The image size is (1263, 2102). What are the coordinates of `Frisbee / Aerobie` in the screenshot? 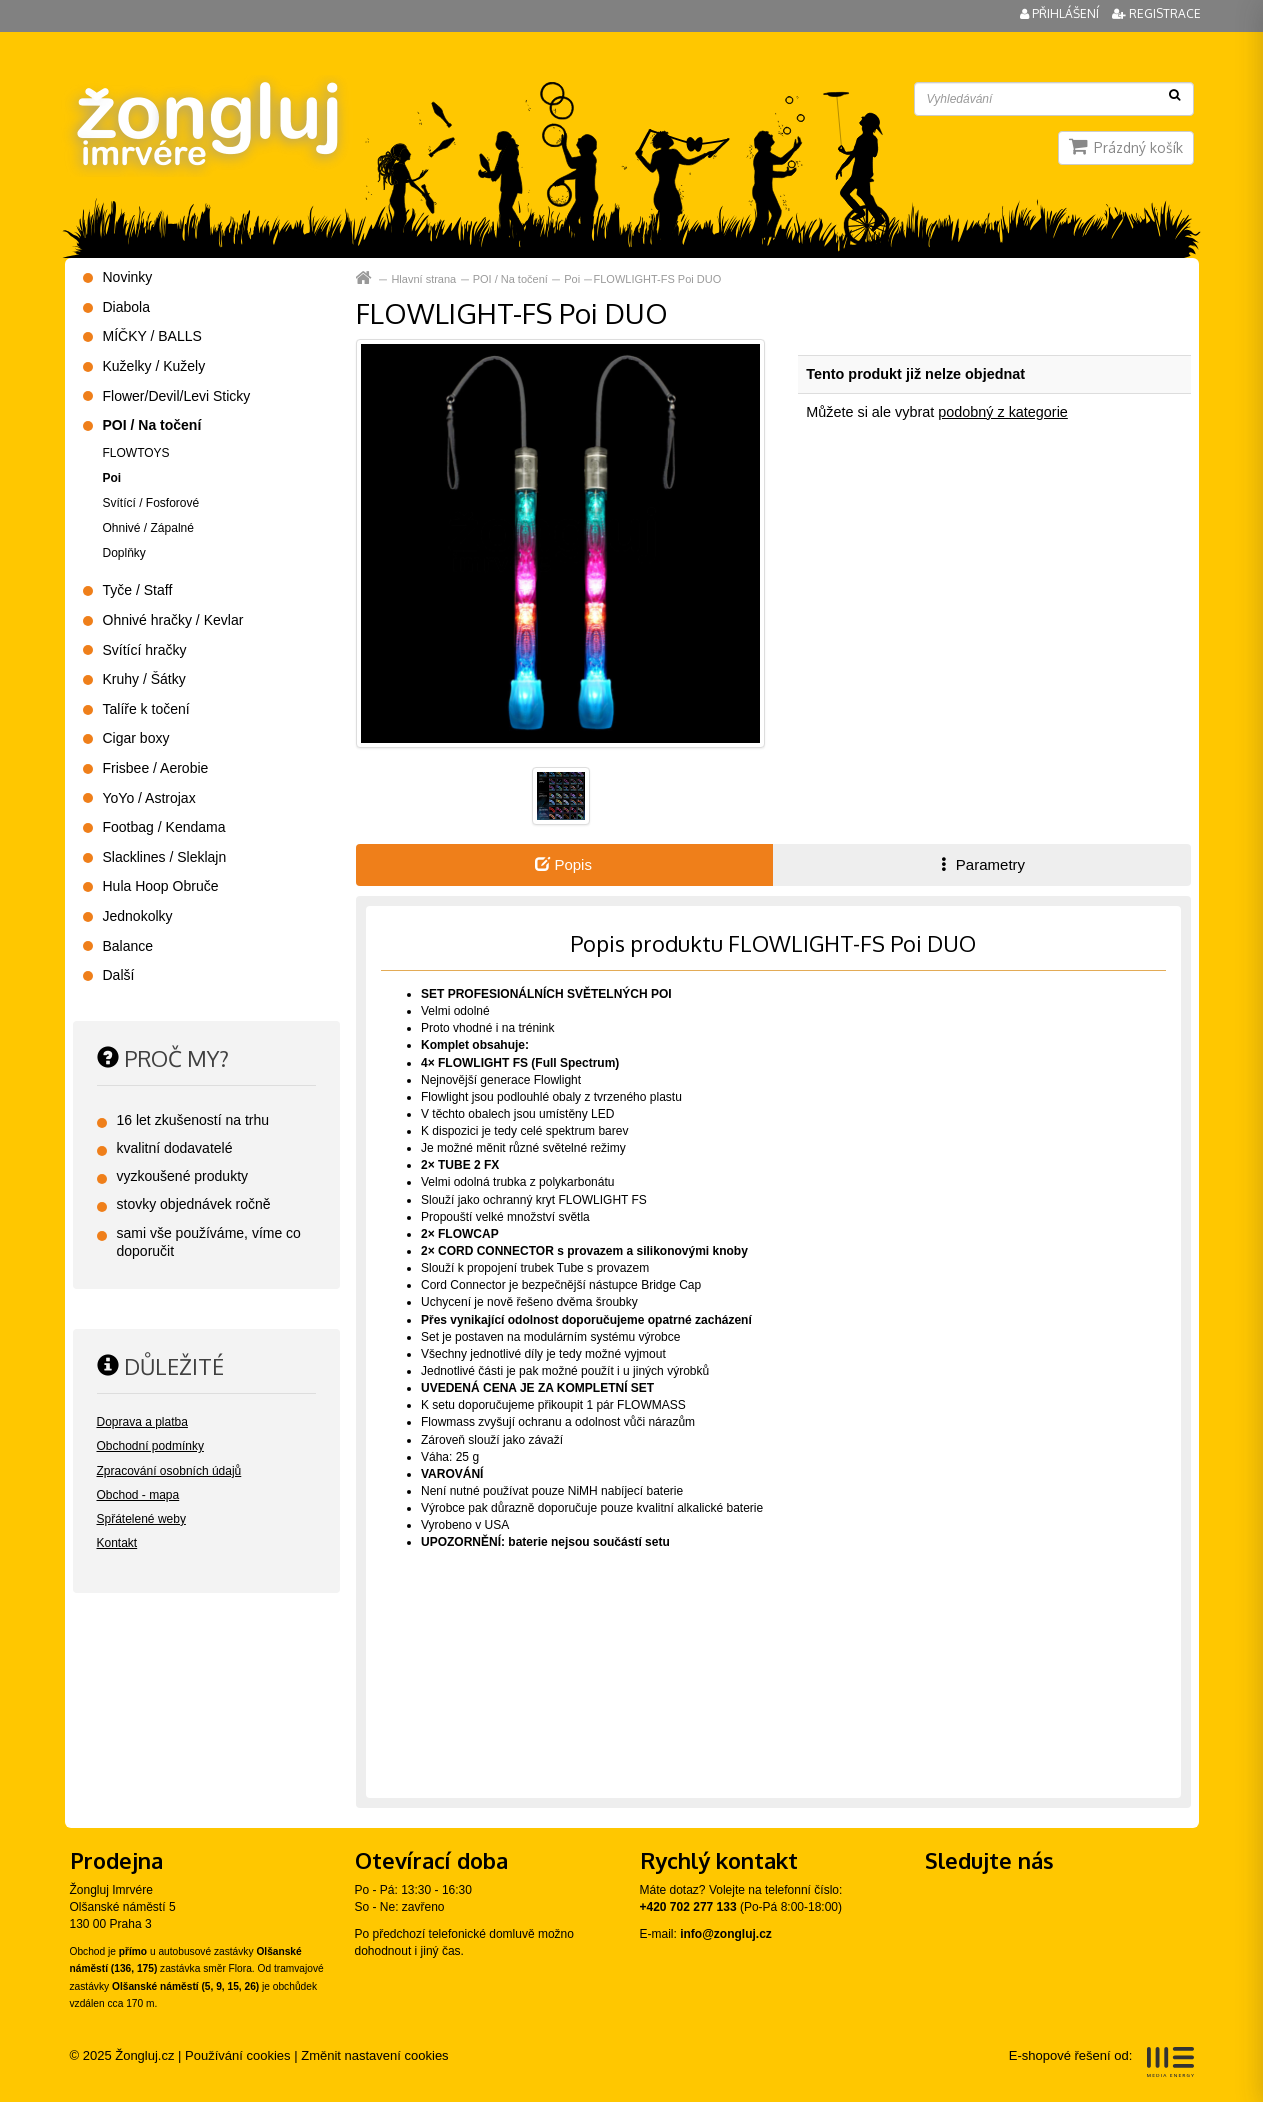 It's located at (156, 768).